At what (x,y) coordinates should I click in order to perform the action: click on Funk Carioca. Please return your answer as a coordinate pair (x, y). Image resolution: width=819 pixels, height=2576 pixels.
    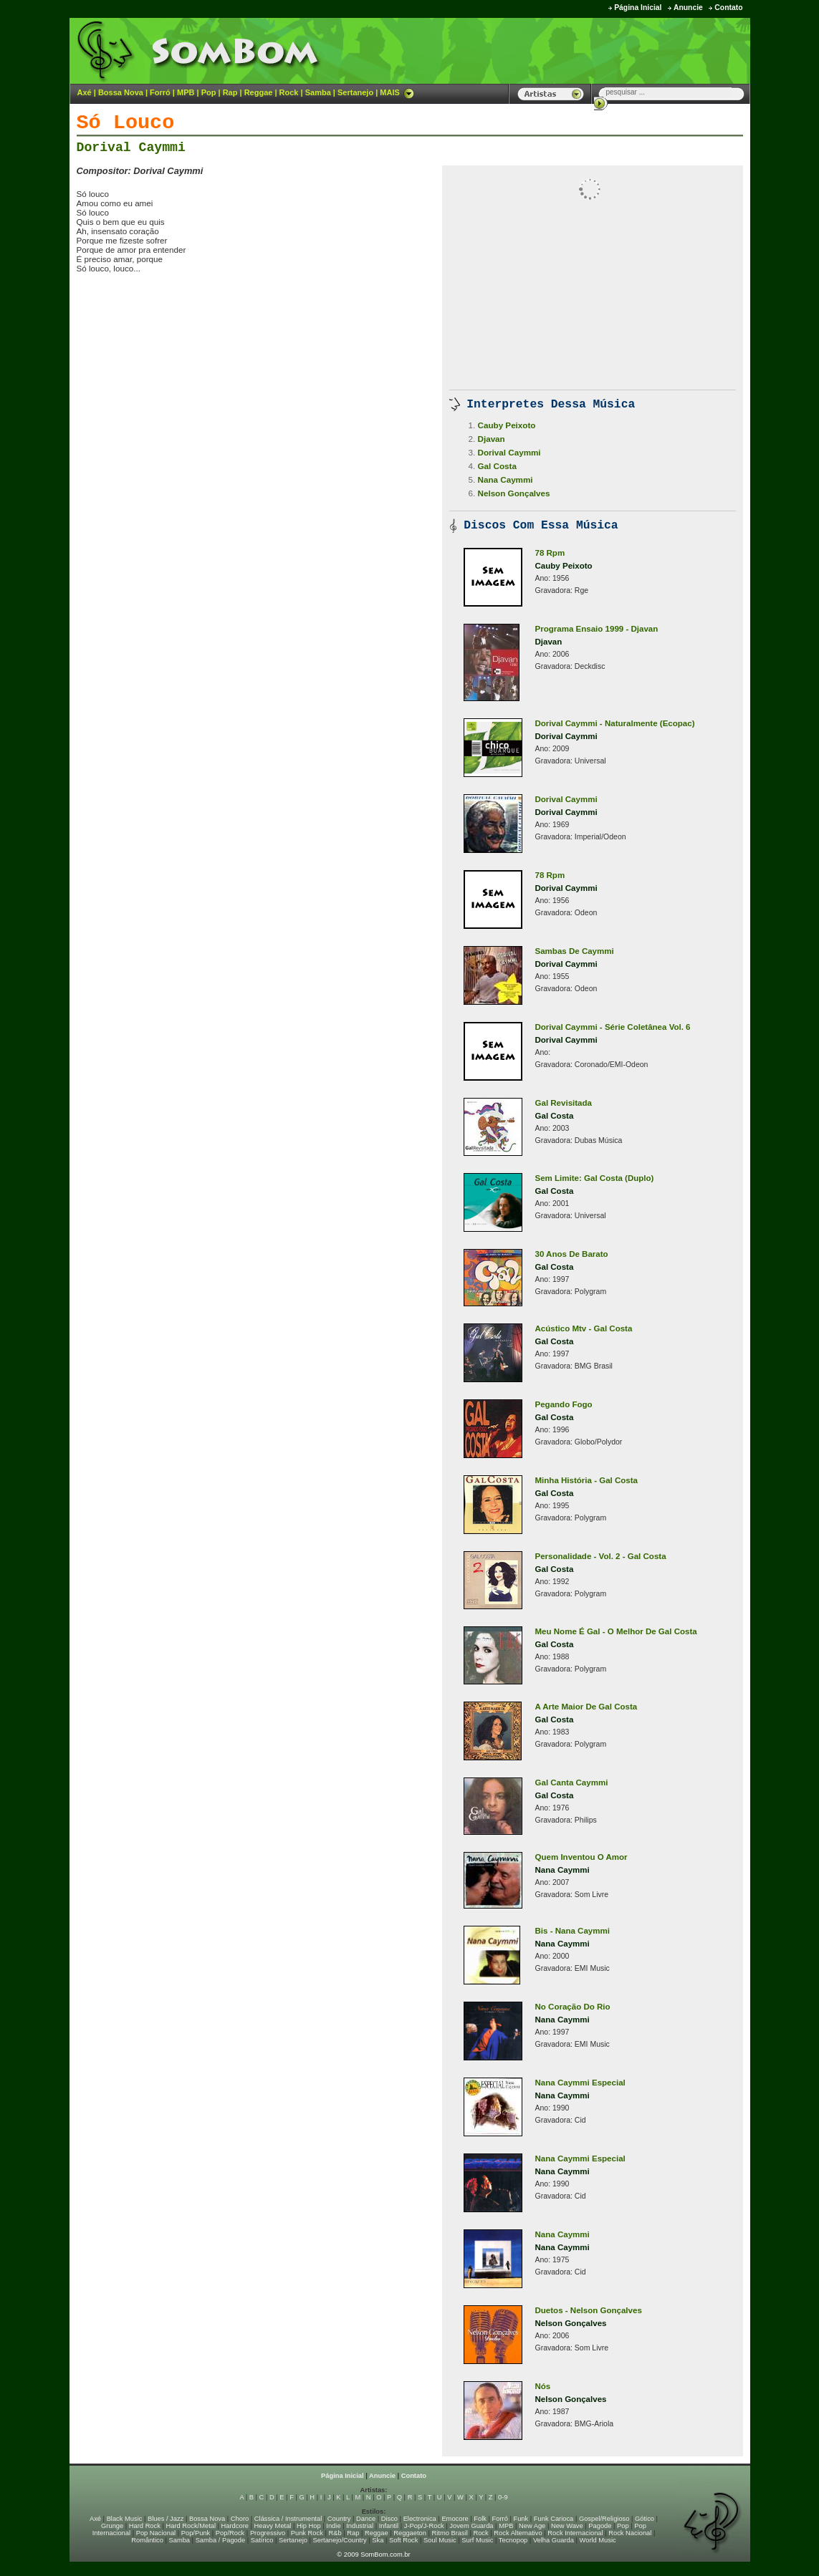
    Looking at the image, I should click on (553, 2518).